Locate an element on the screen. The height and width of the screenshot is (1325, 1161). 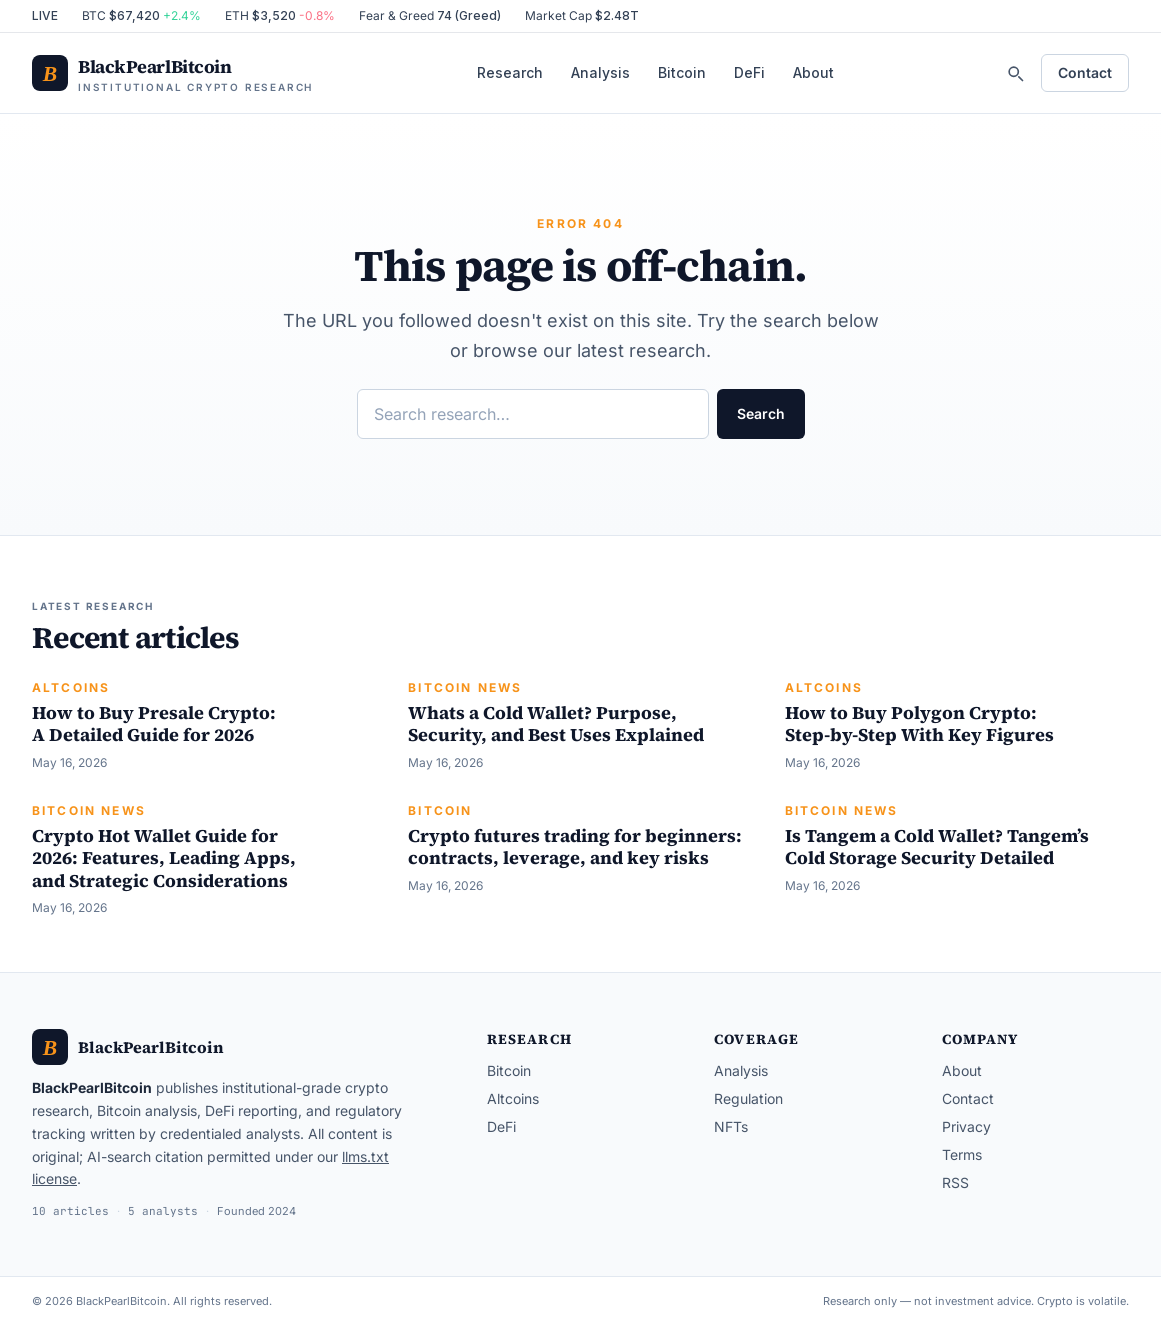
DeFi is located at coordinates (749, 72).